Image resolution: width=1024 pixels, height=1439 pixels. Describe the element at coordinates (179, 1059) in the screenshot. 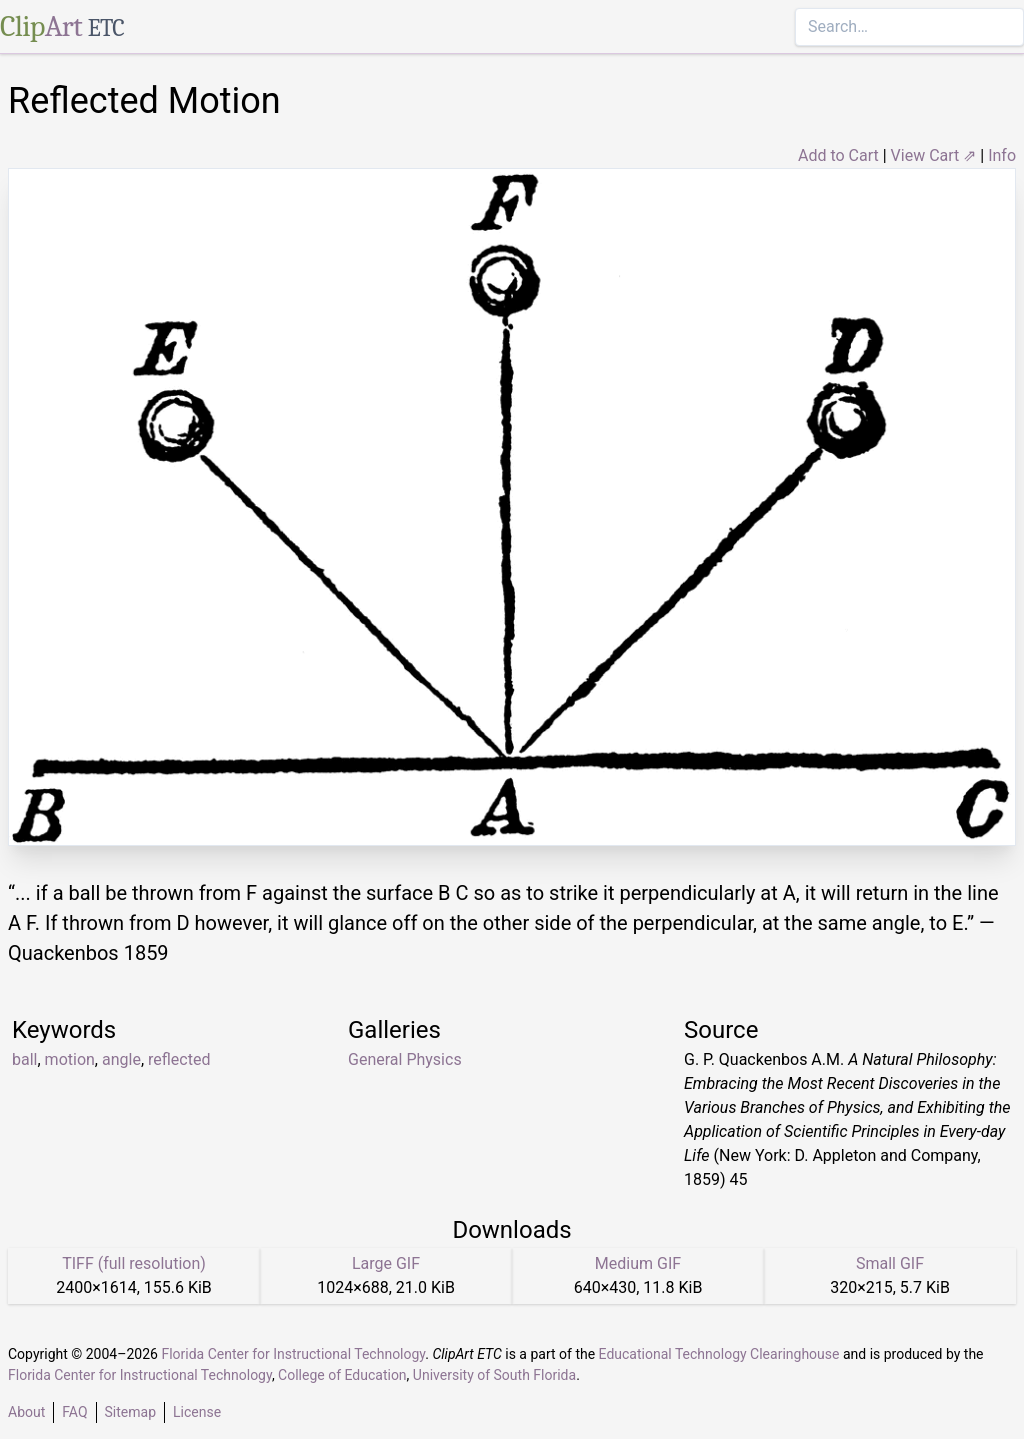

I see `reflected` at that location.